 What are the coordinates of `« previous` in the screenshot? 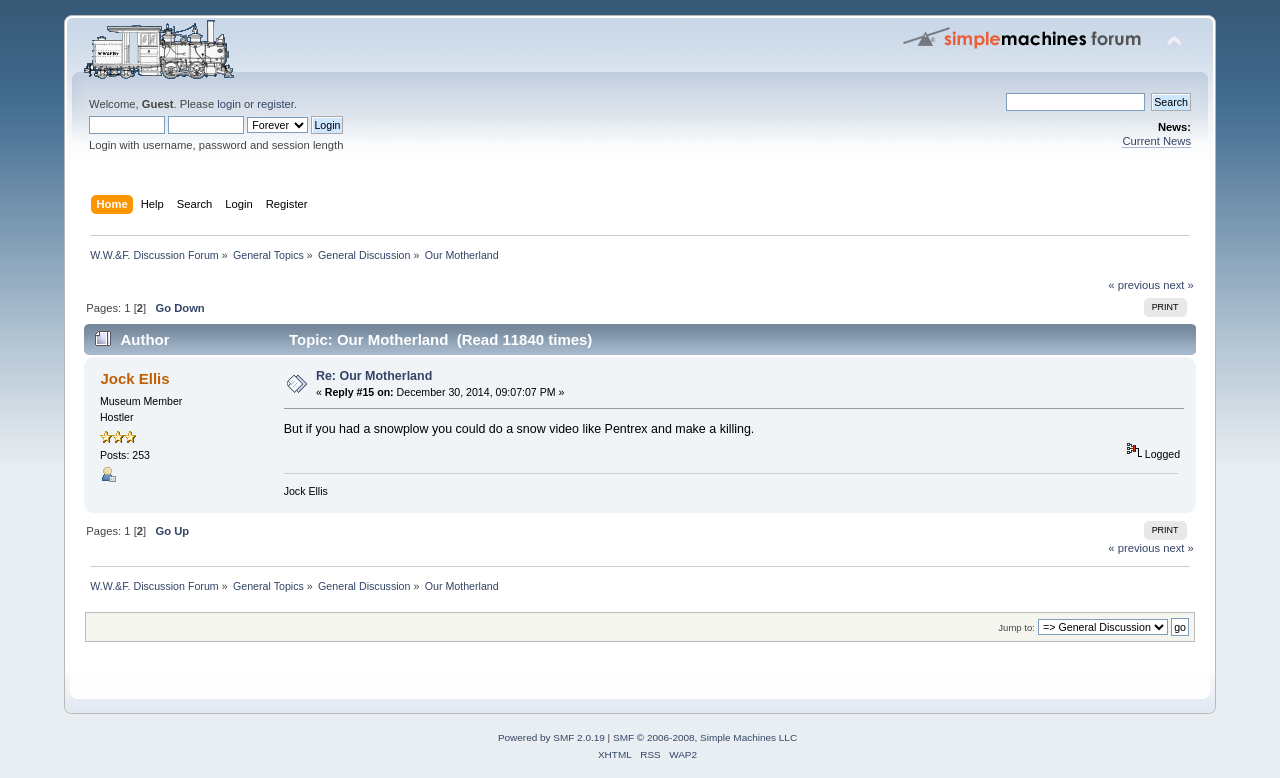 It's located at (1134, 285).